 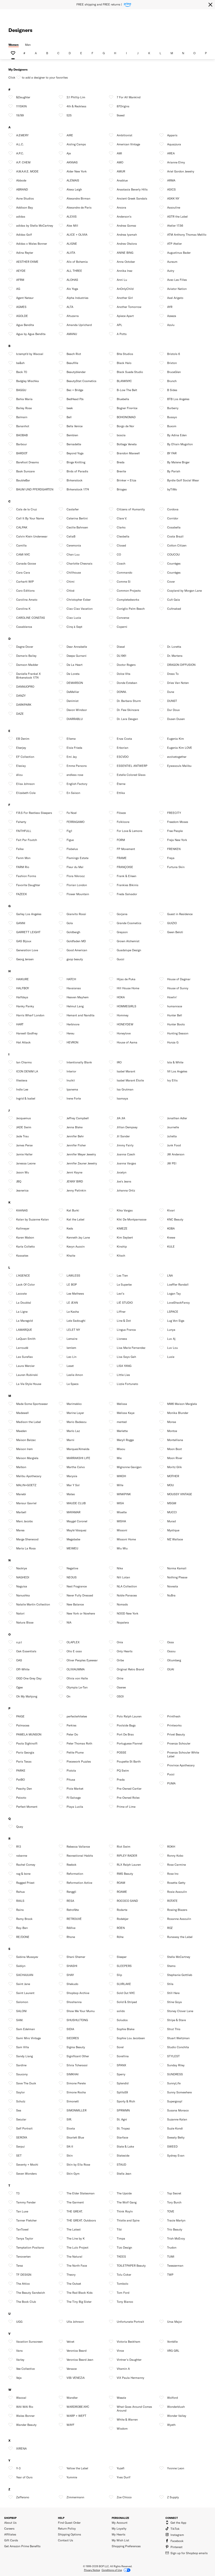 I want to click on Murad, so click(x=171, y=1521).